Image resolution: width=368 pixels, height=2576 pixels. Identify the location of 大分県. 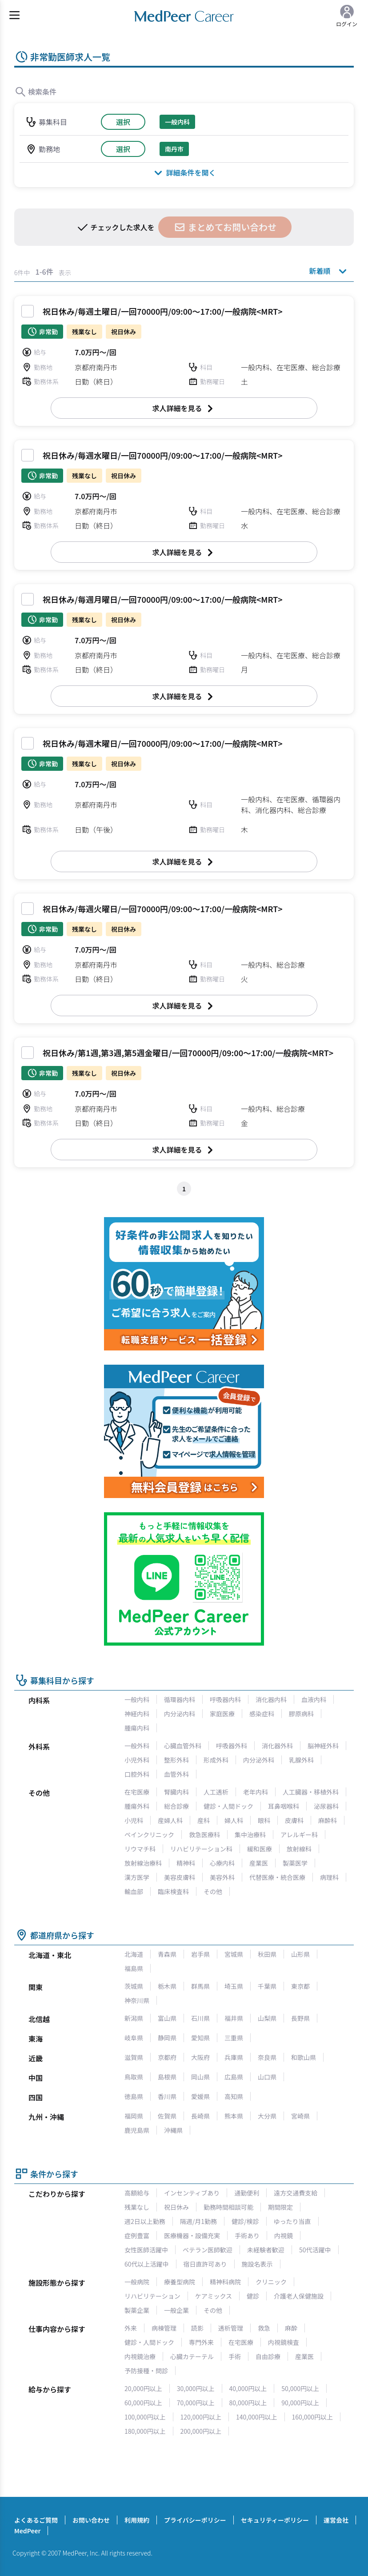
(267, 2115).